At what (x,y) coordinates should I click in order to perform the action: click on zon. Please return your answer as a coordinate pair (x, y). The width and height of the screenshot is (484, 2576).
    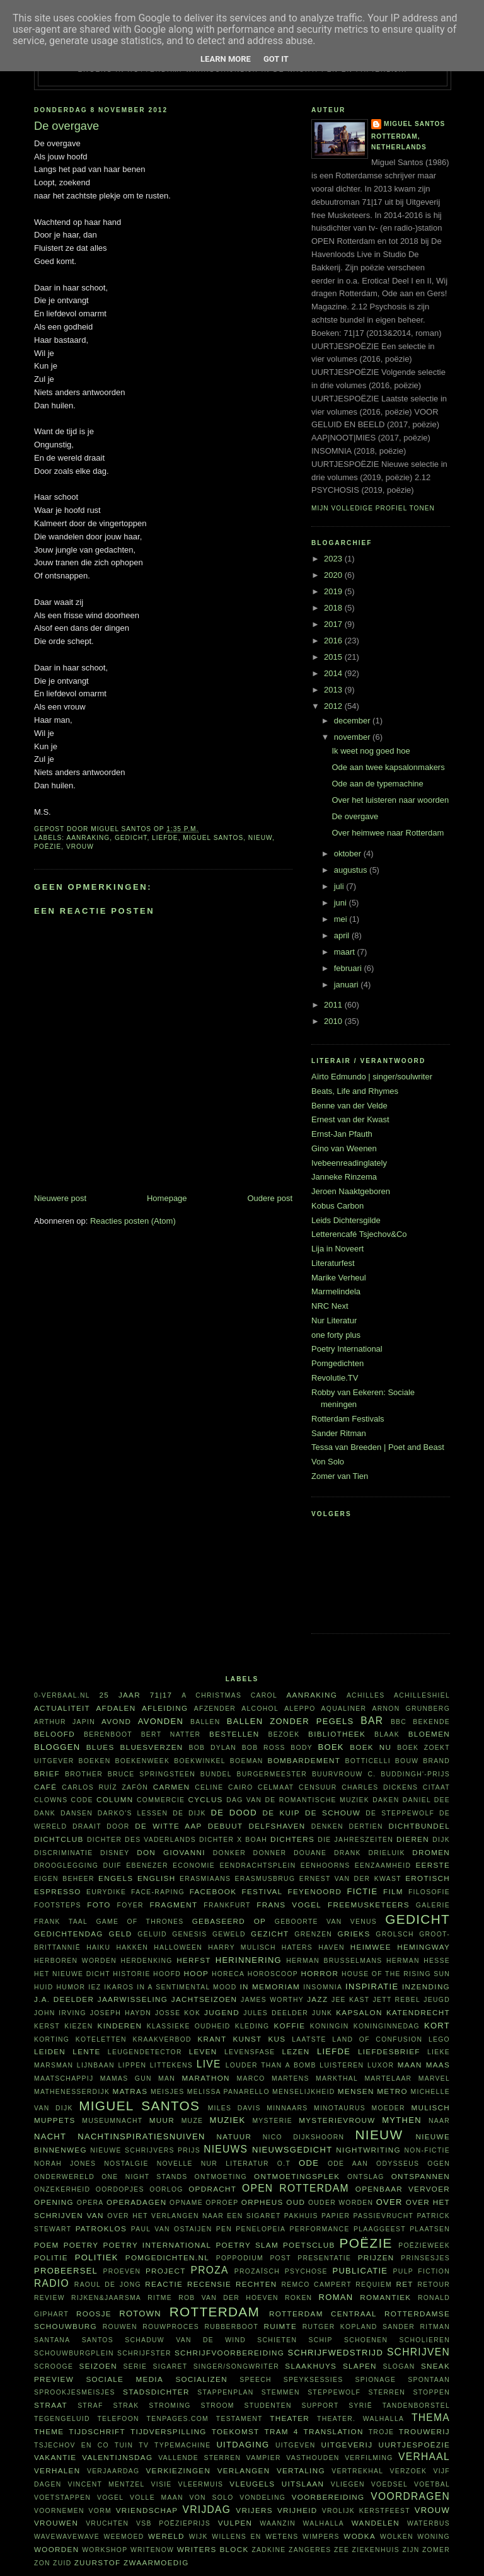
    Looking at the image, I should click on (42, 2563).